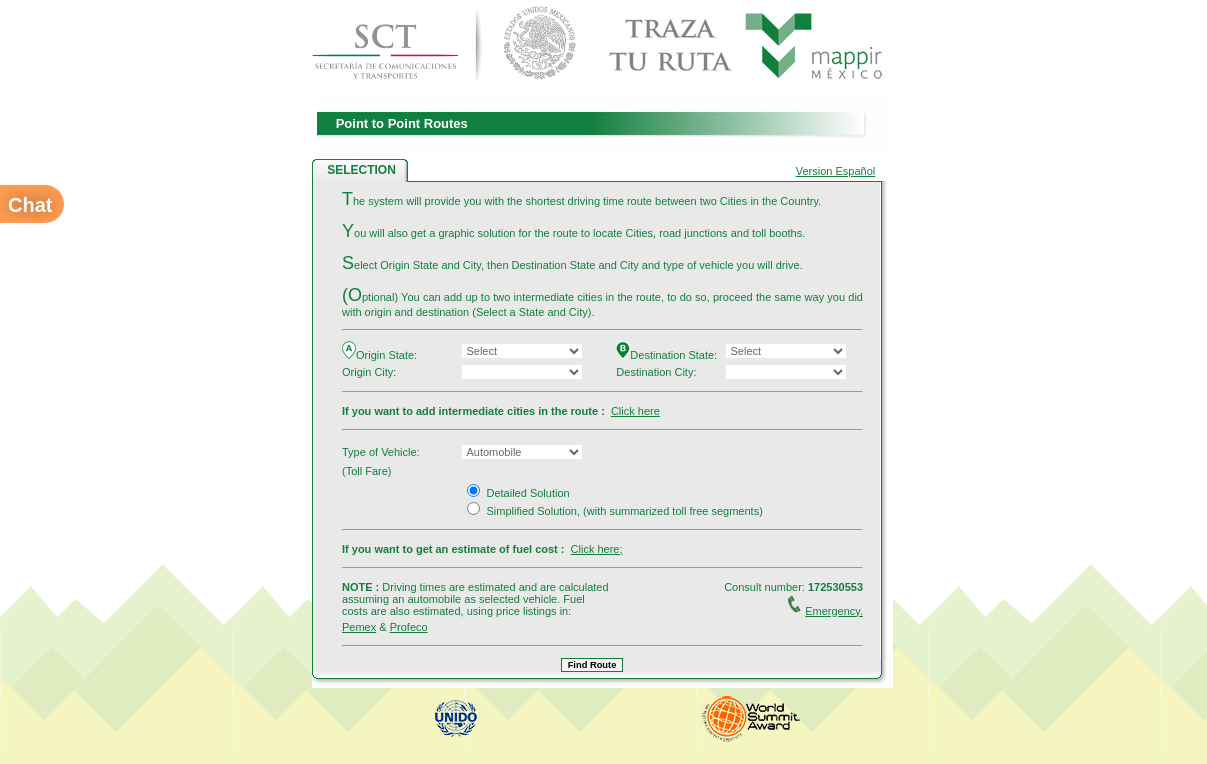  I want to click on Profeco, so click(409, 627).